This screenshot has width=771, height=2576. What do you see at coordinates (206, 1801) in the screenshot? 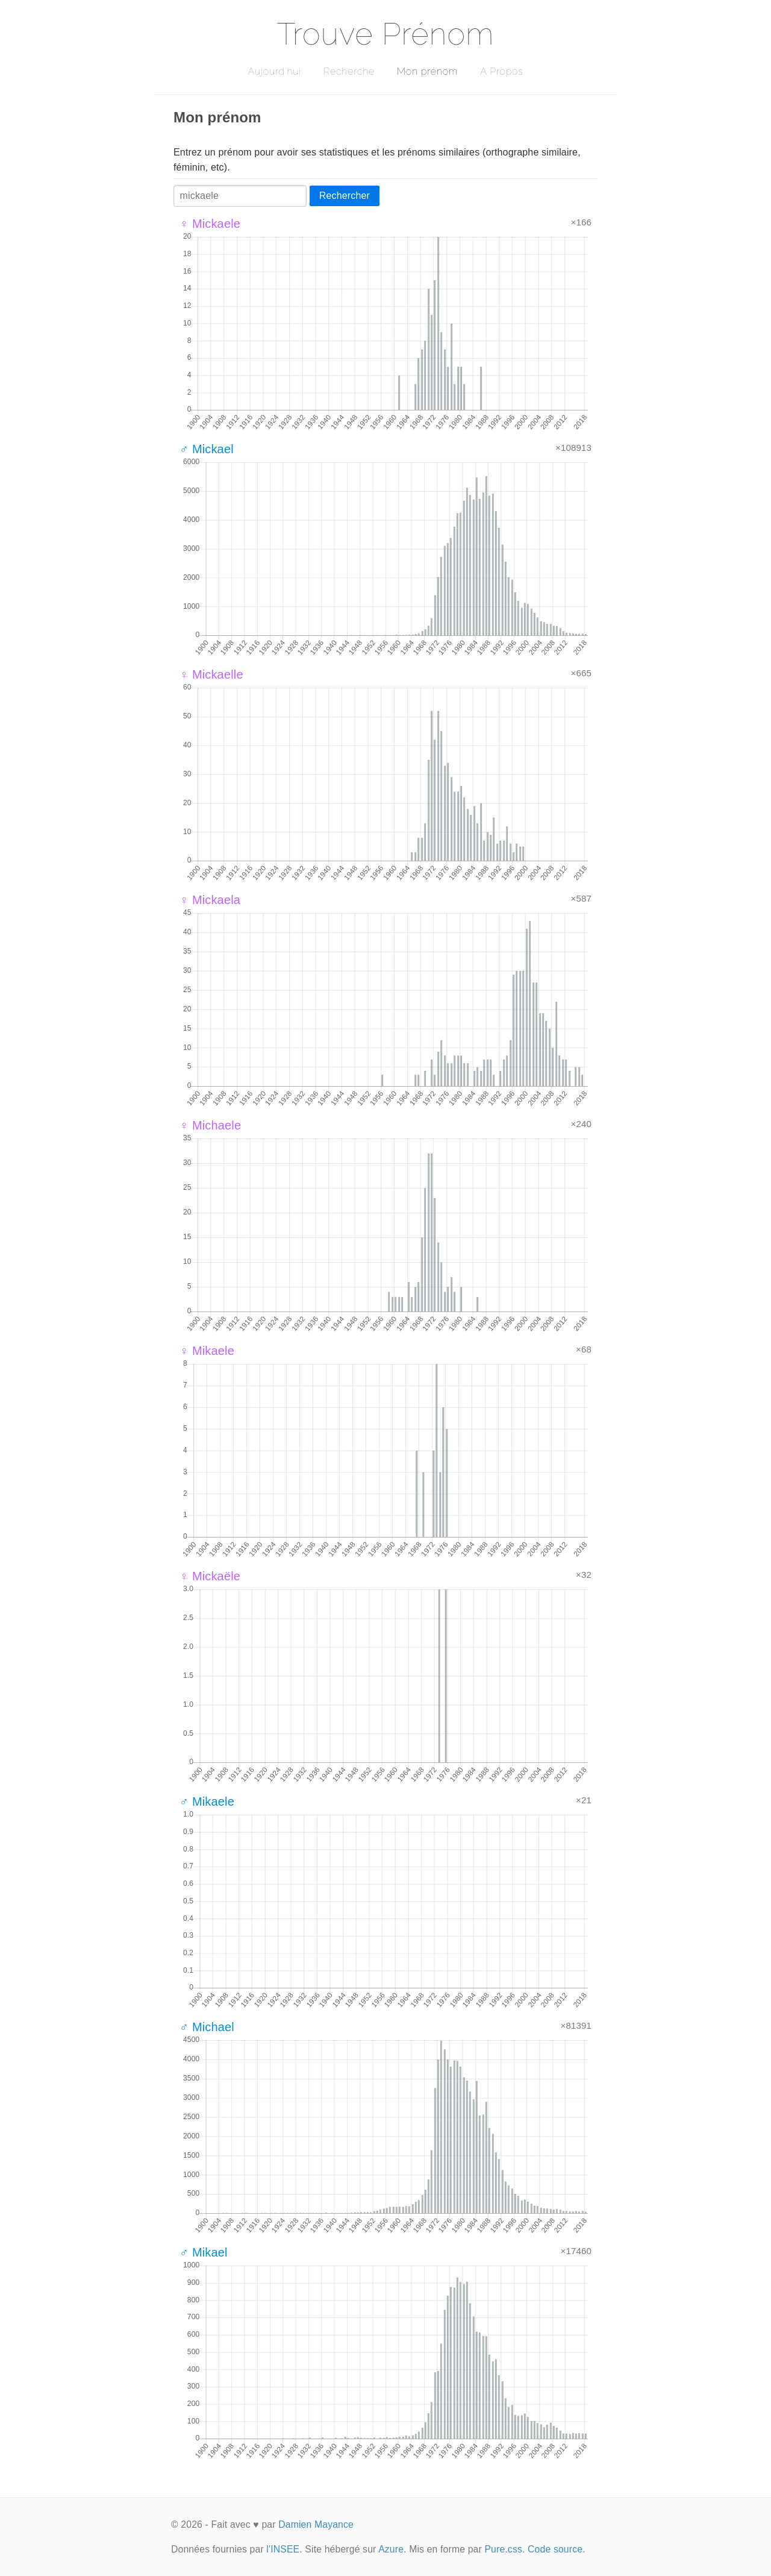
I see `♂ Mikaele` at bounding box center [206, 1801].